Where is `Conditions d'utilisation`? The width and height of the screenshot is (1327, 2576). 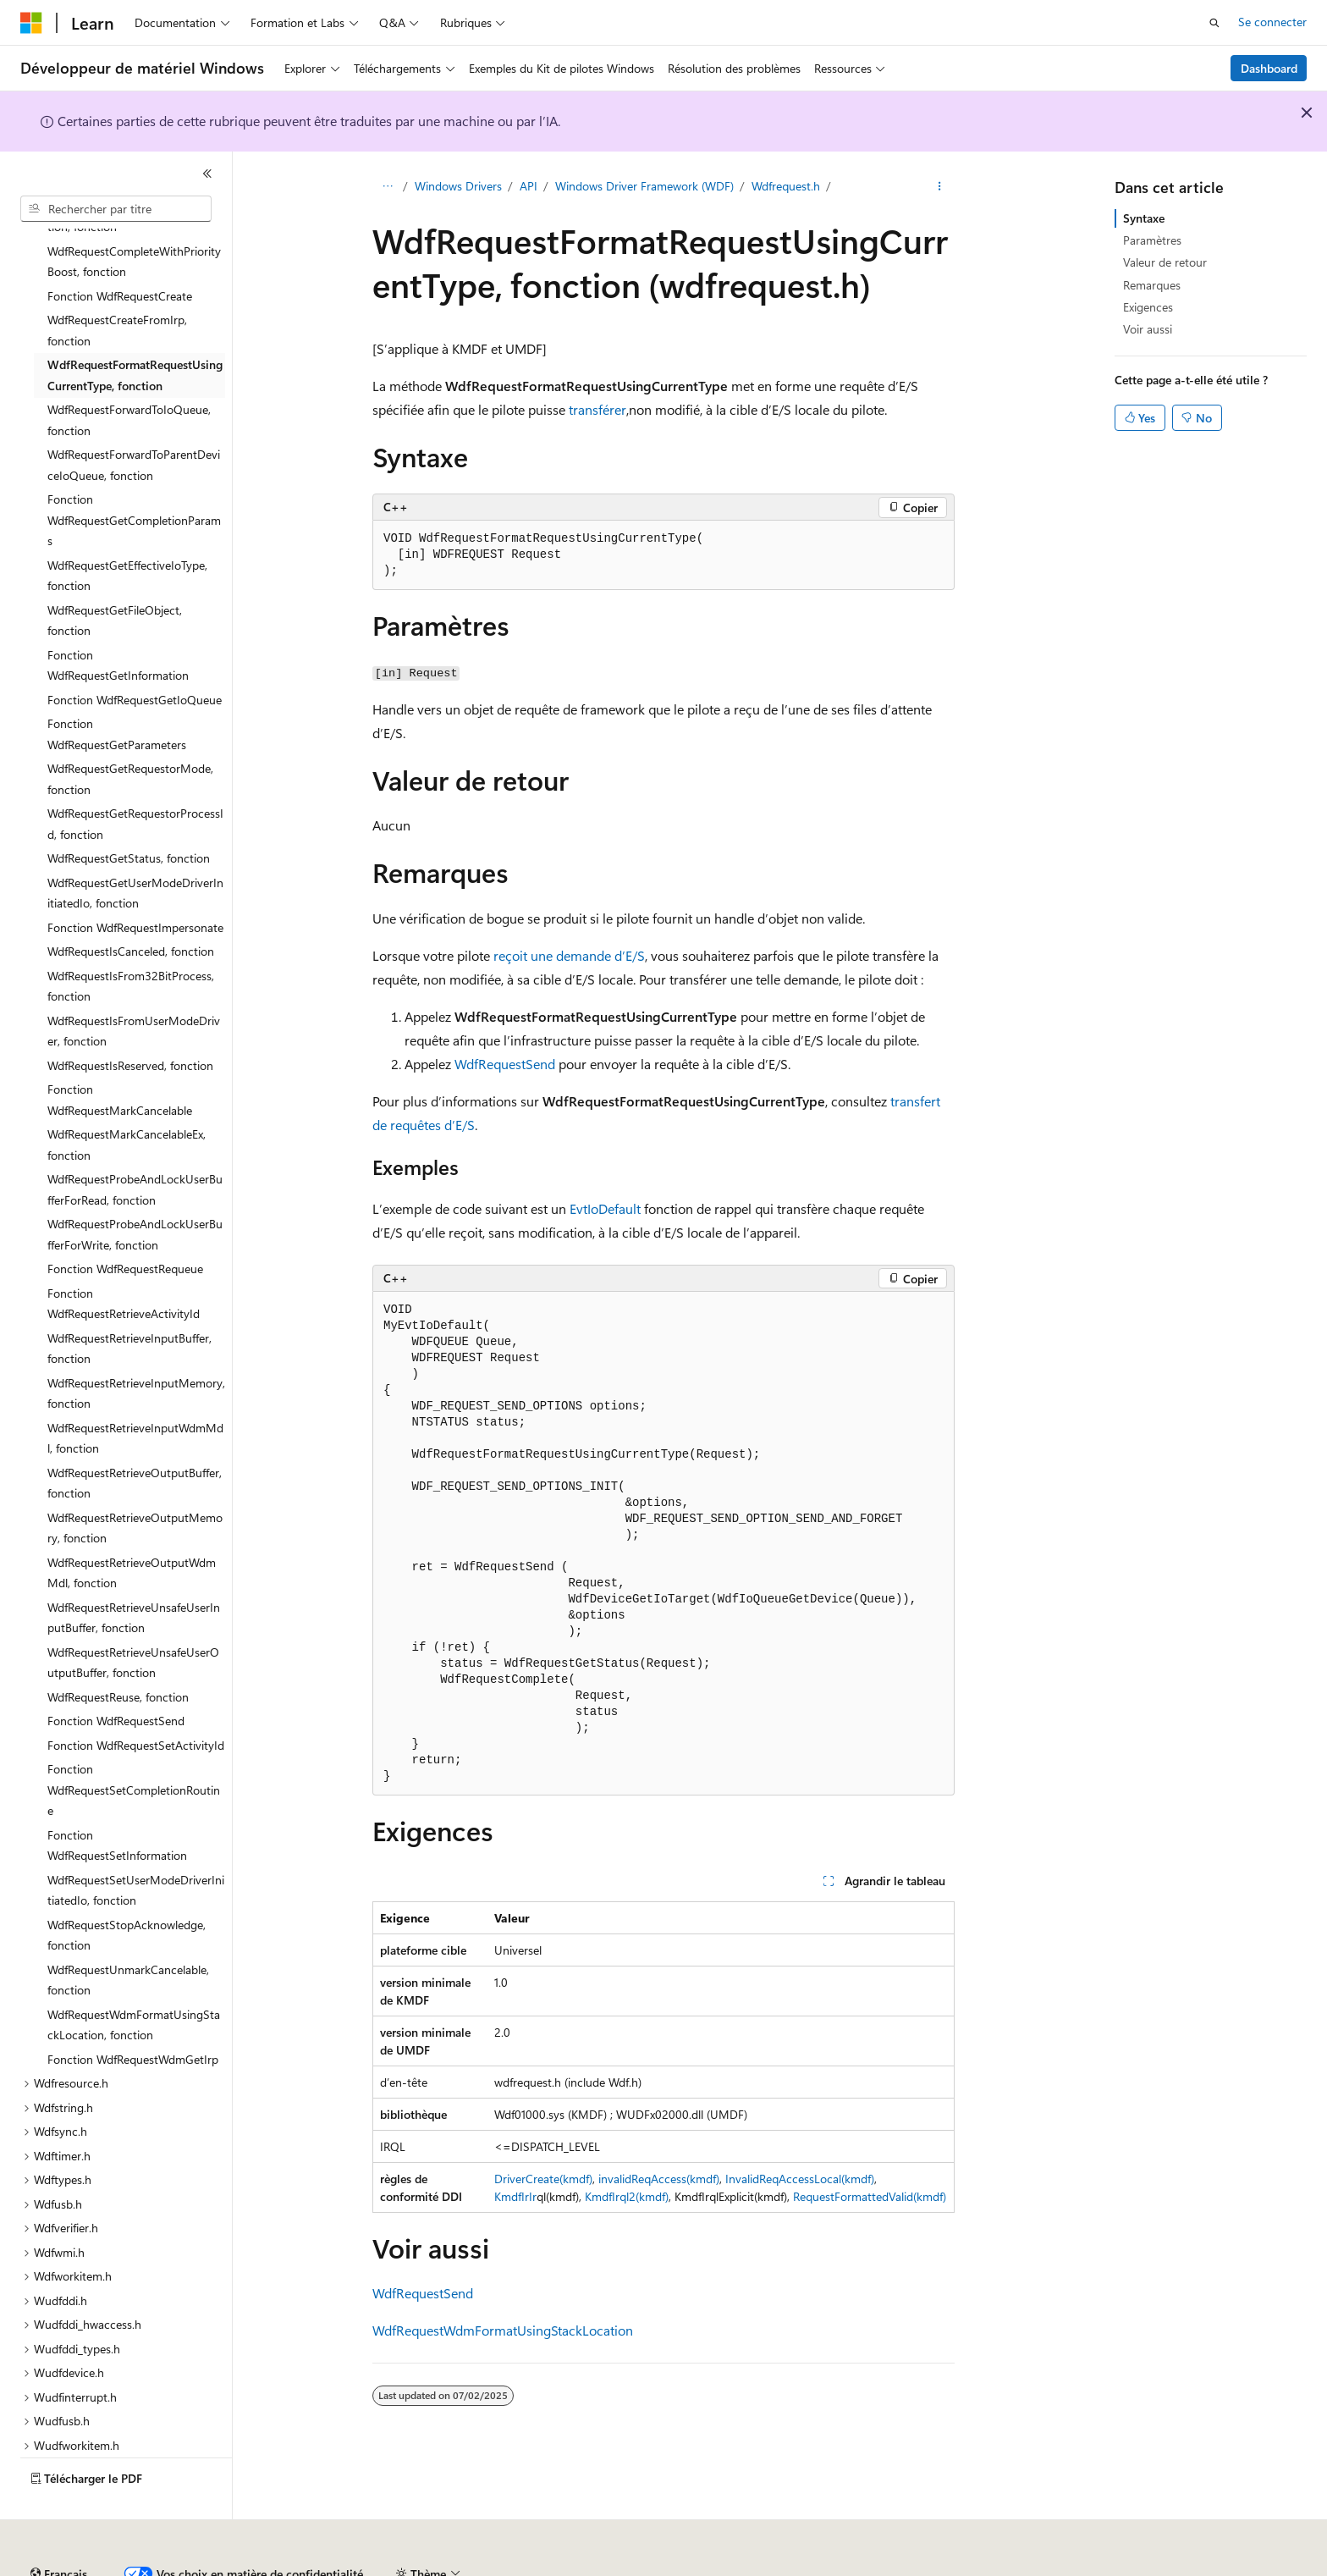 Conditions d'utilisation is located at coordinates (975, 2567).